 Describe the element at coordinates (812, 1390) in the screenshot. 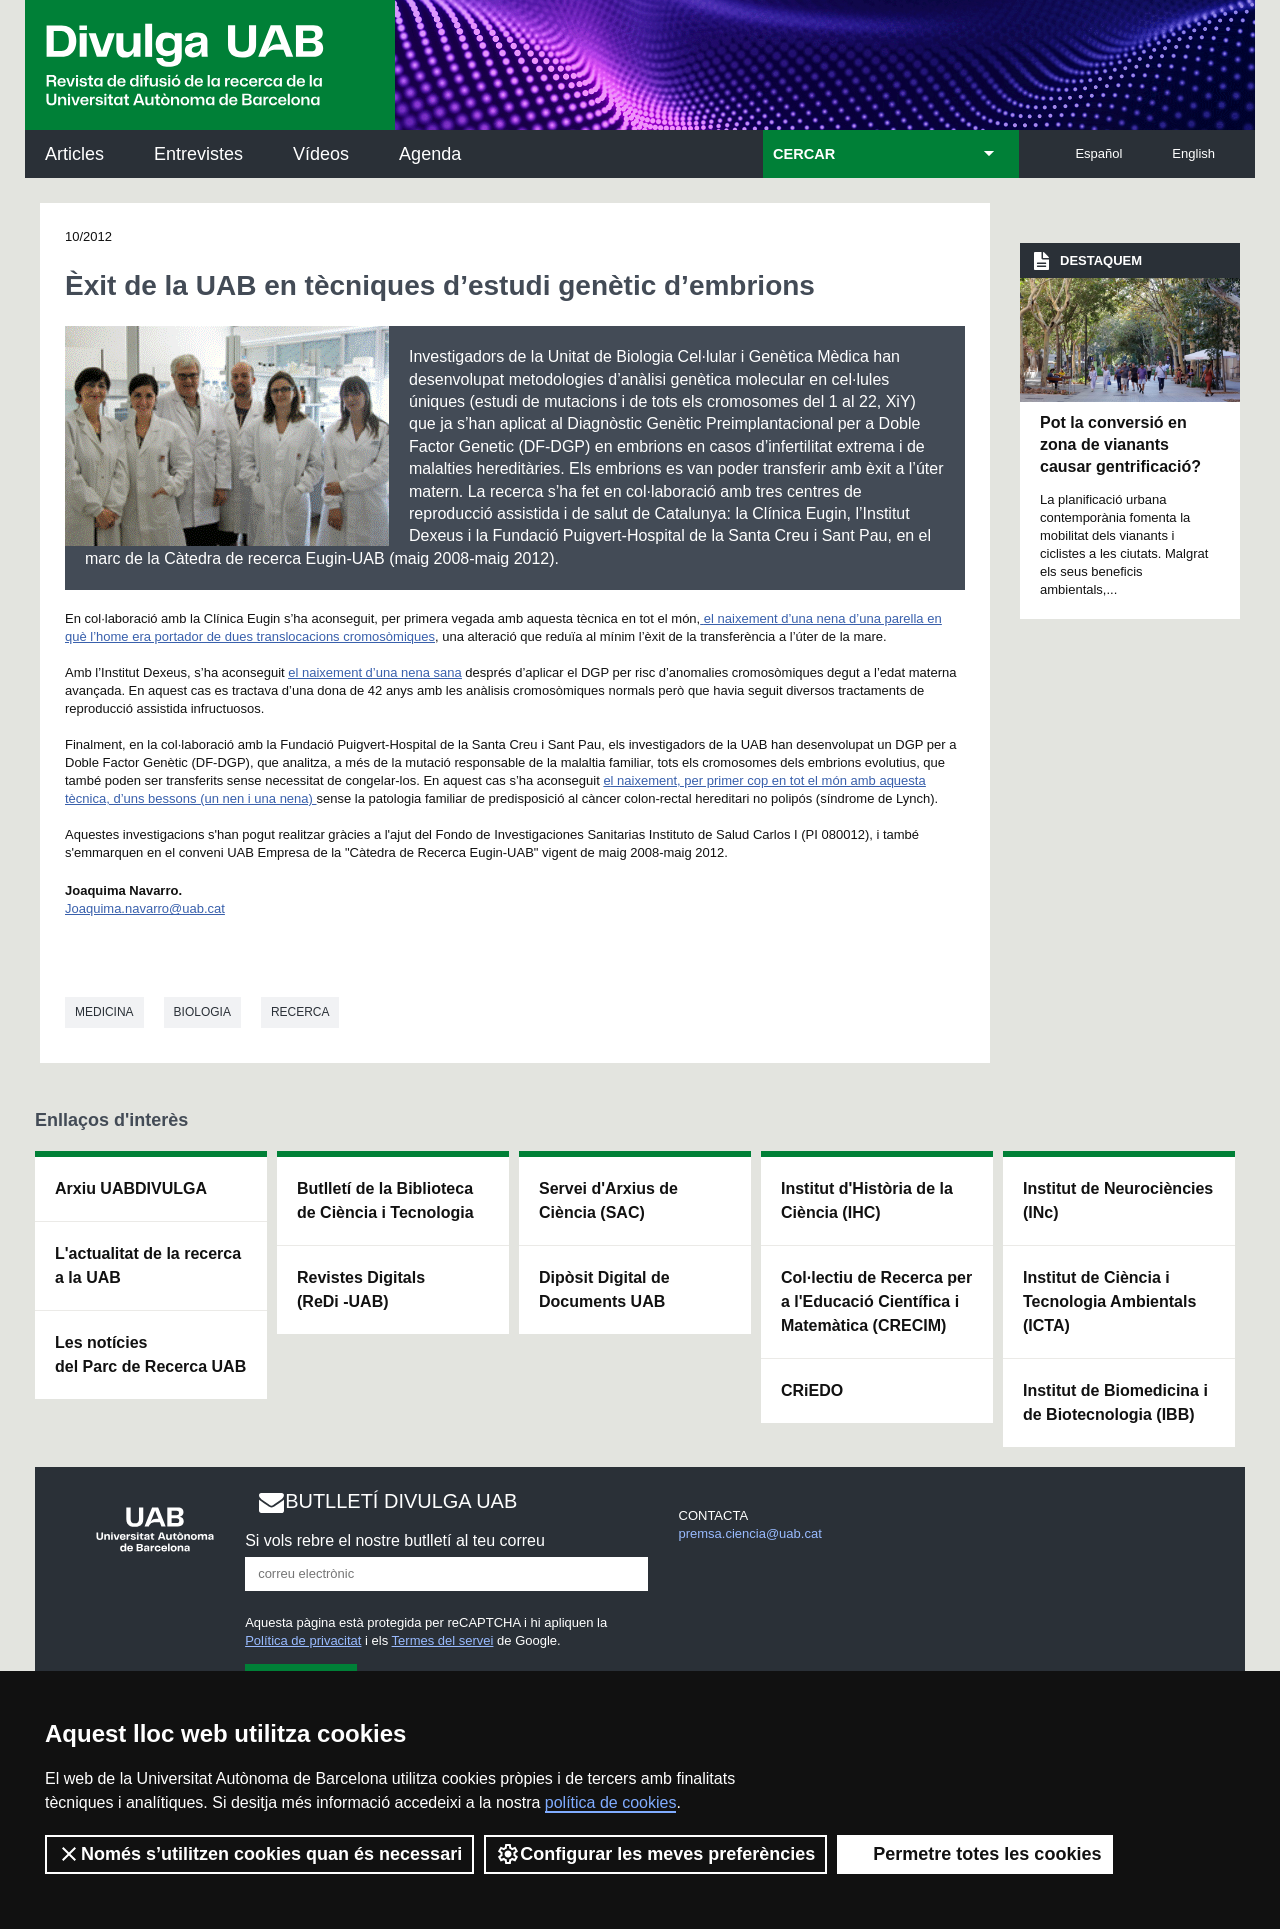

I see `CRiEDO` at that location.